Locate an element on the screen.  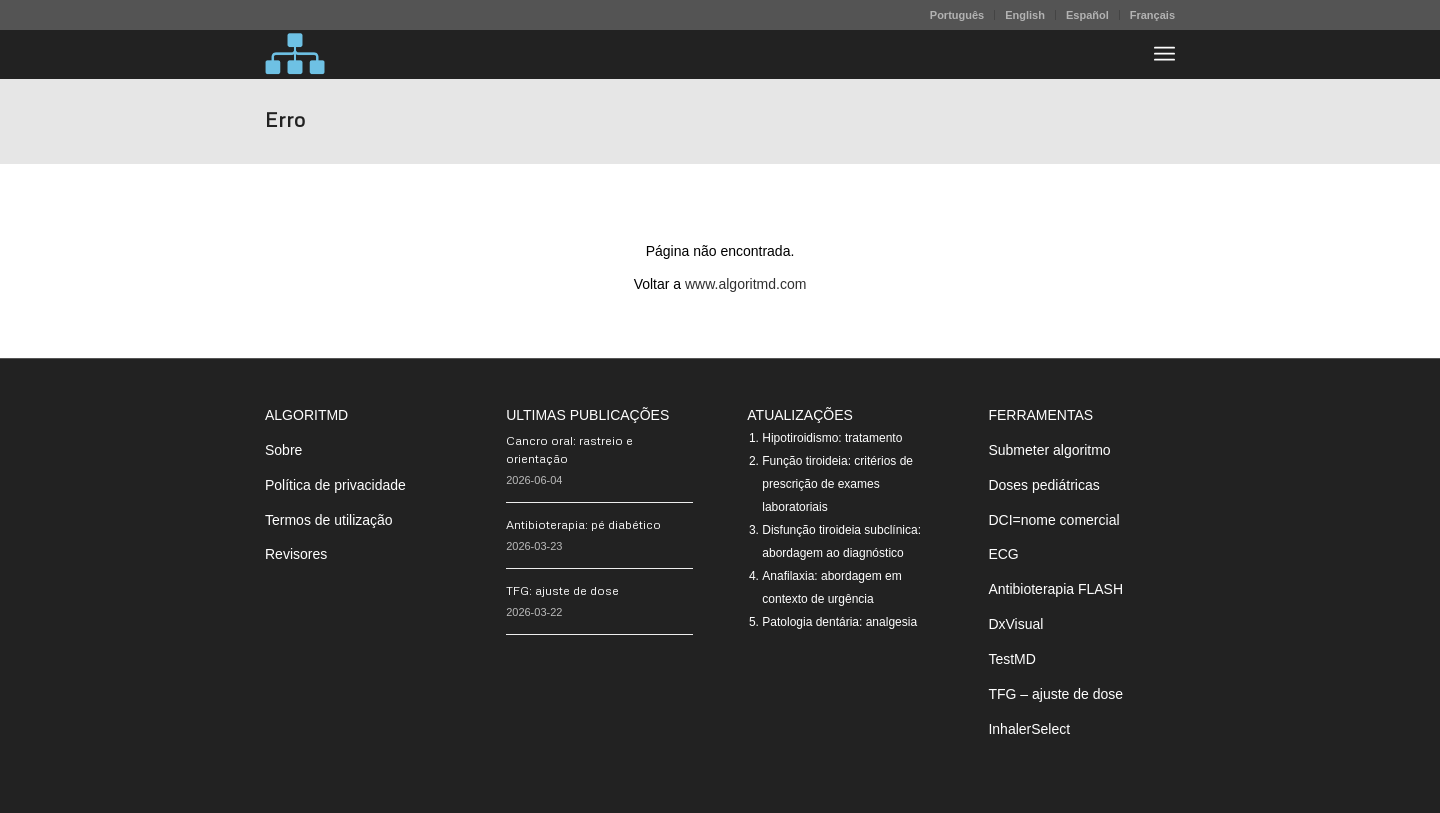
Patologia dentária: analgesia is located at coordinates (839, 622).